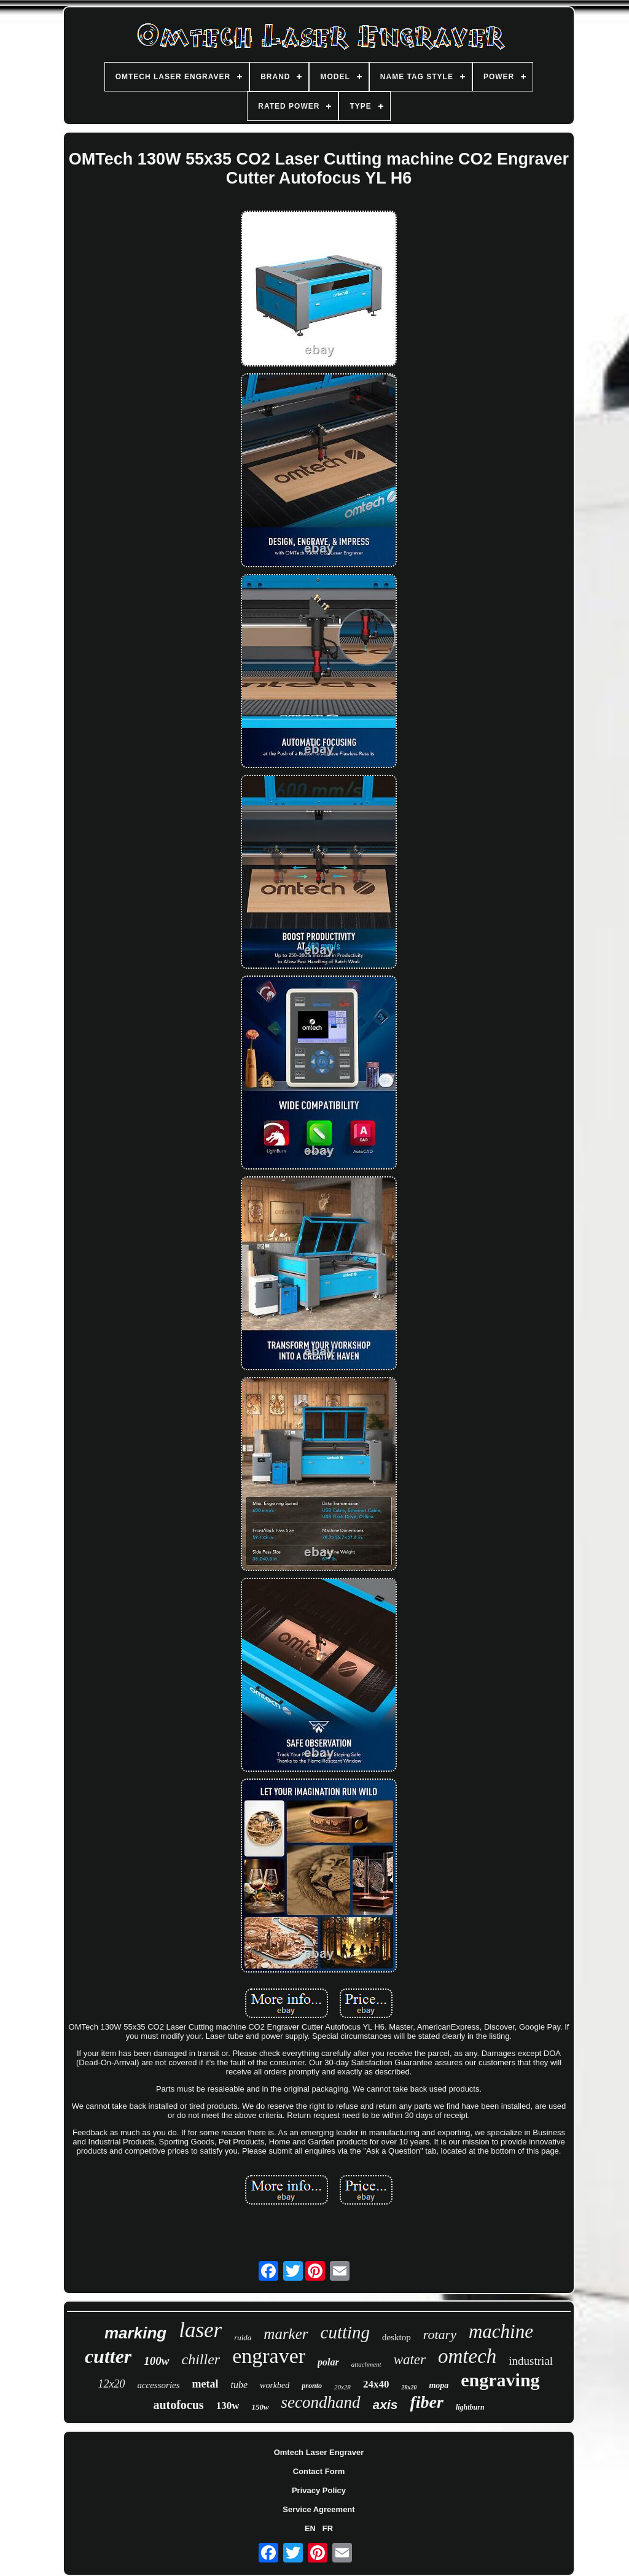 This screenshot has height=2576, width=629. Describe the element at coordinates (319, 2452) in the screenshot. I see `Omtech Laser Engraver` at that location.